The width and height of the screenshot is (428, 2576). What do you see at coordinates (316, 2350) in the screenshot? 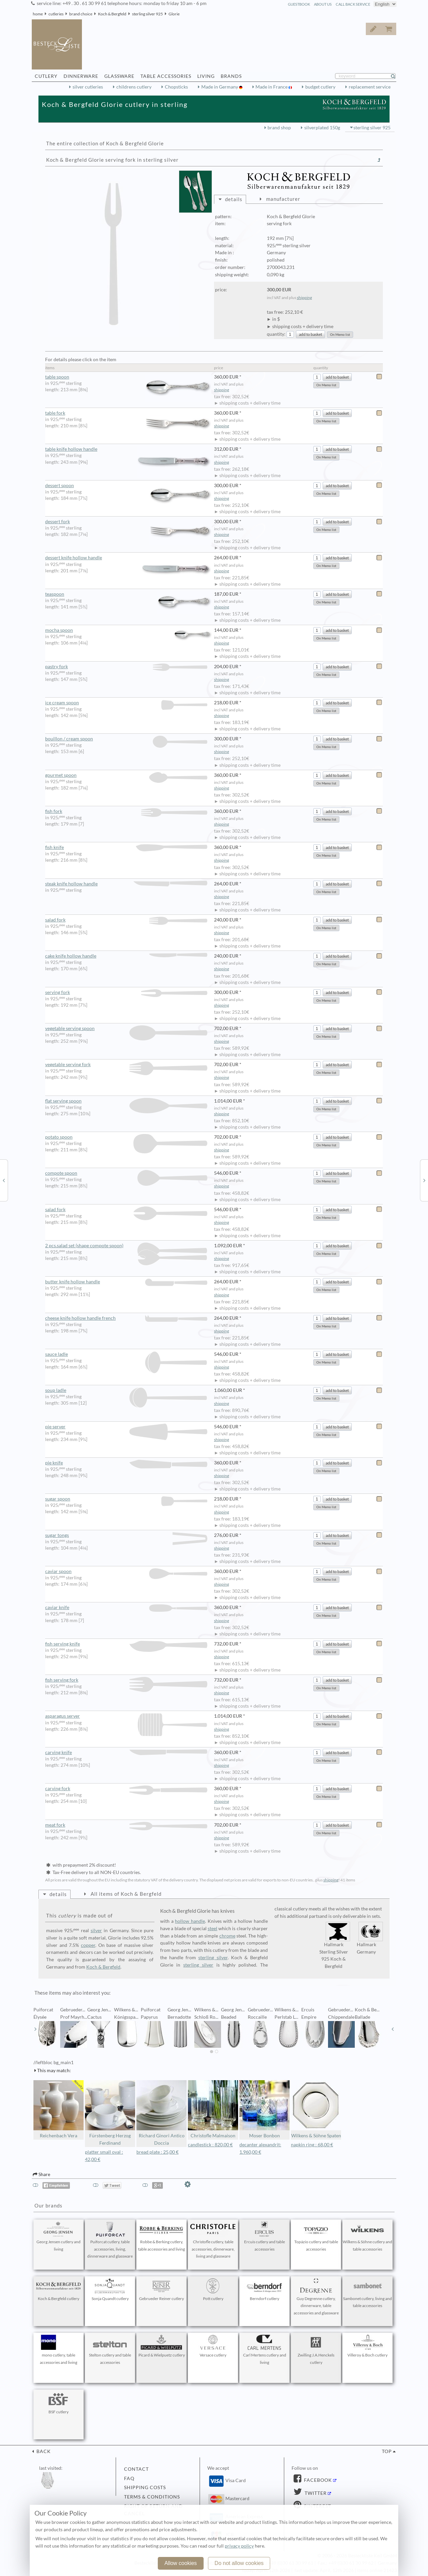
I see `Zwilling J.A.Henckels cutlery` at bounding box center [316, 2350].